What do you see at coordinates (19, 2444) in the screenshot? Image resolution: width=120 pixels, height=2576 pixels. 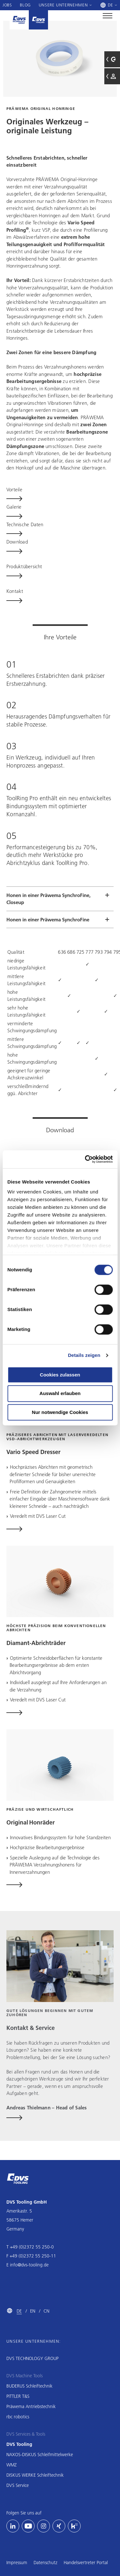 I see `DVS Tooling` at bounding box center [19, 2444].